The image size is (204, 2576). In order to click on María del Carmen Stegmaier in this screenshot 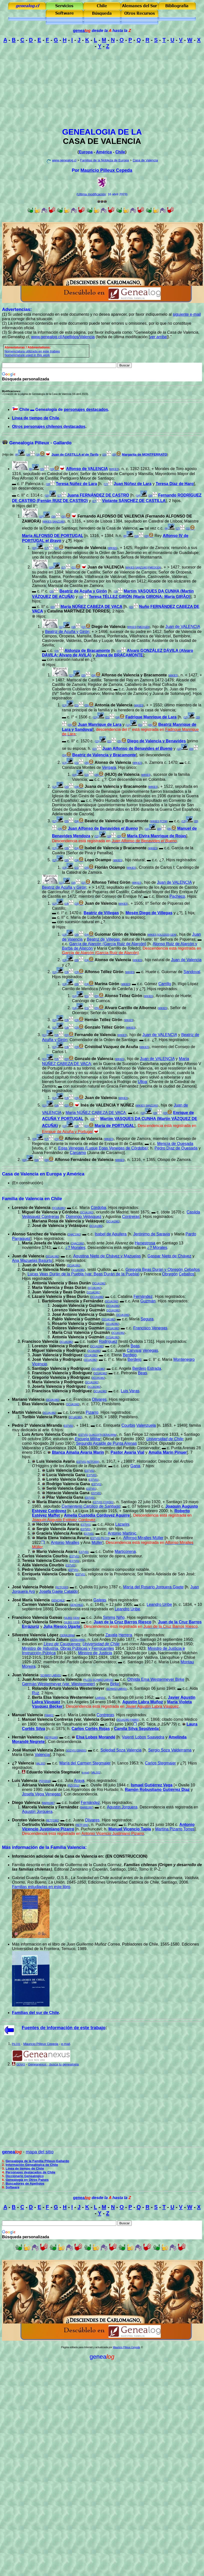, I will do `click(84, 1763)`.